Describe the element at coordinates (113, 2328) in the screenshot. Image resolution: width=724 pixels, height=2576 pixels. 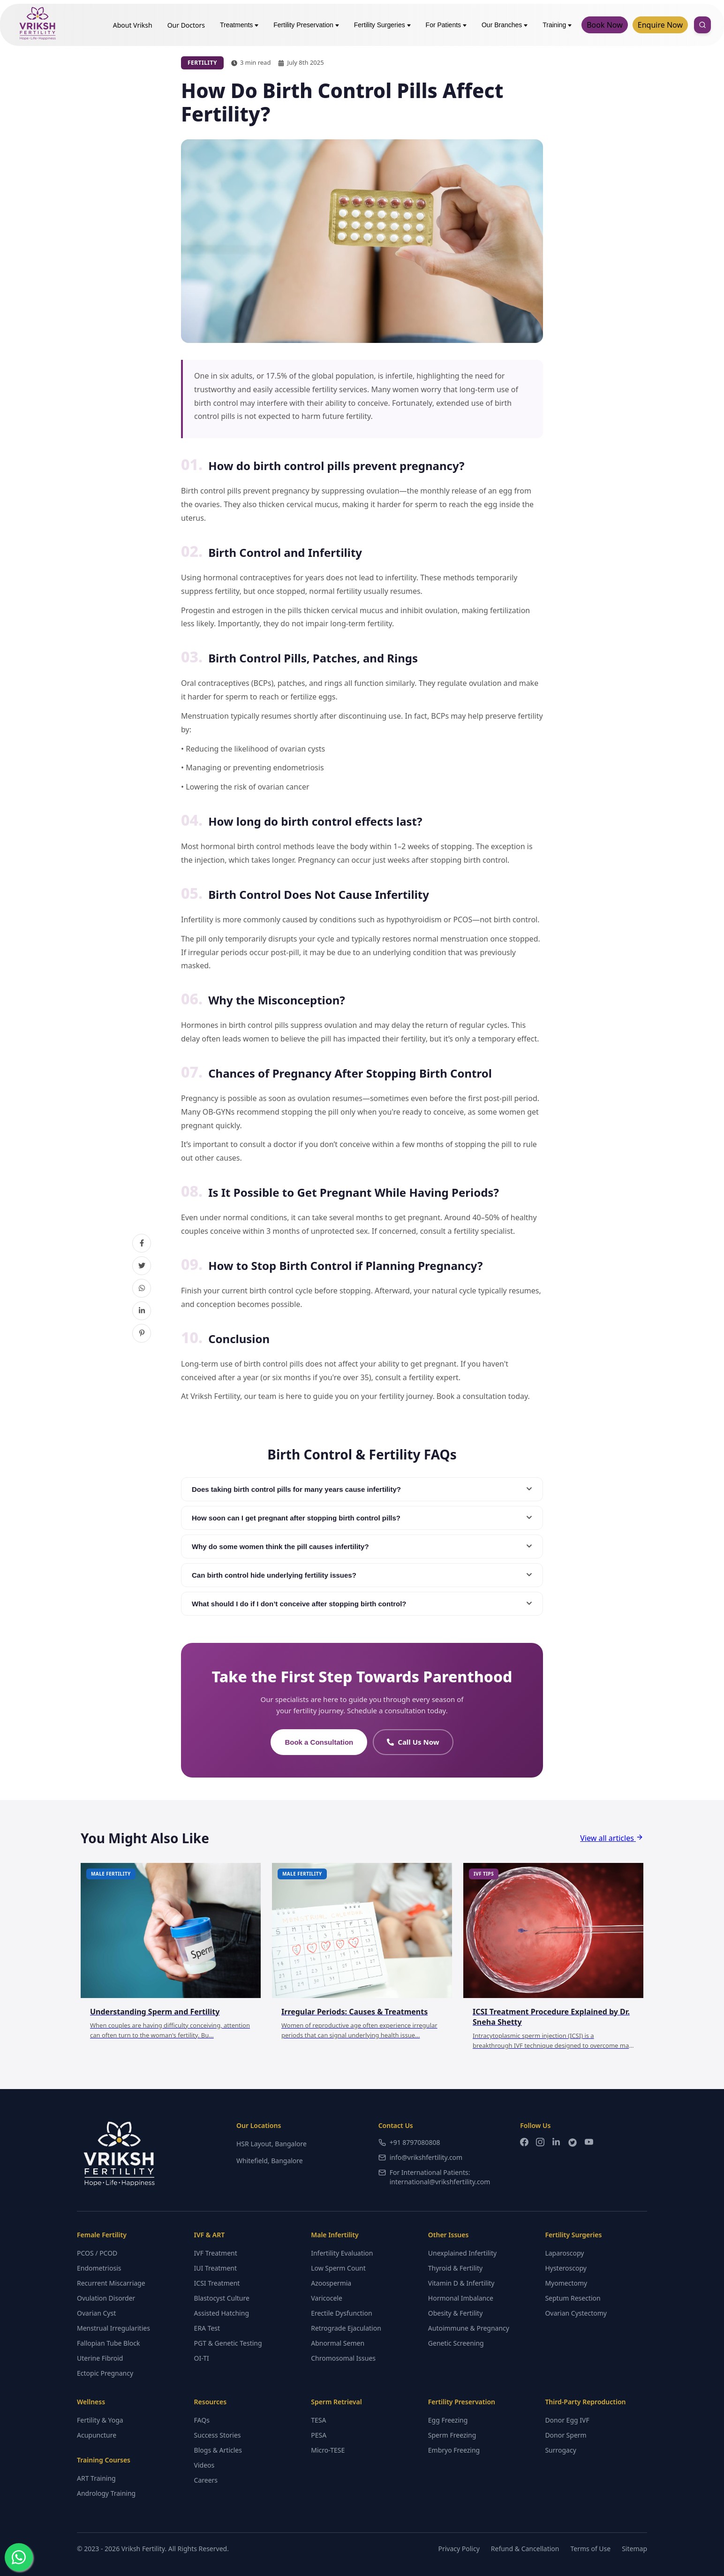
I see `Menstrual Irregularities` at that location.